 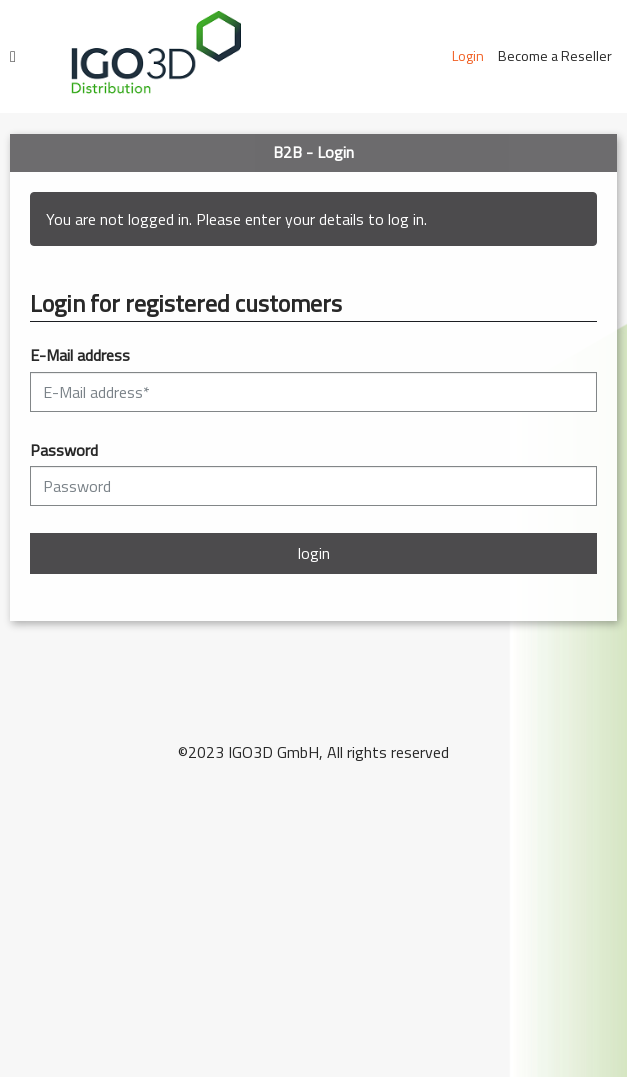 What do you see at coordinates (64, 450) in the screenshot?
I see `Password` at bounding box center [64, 450].